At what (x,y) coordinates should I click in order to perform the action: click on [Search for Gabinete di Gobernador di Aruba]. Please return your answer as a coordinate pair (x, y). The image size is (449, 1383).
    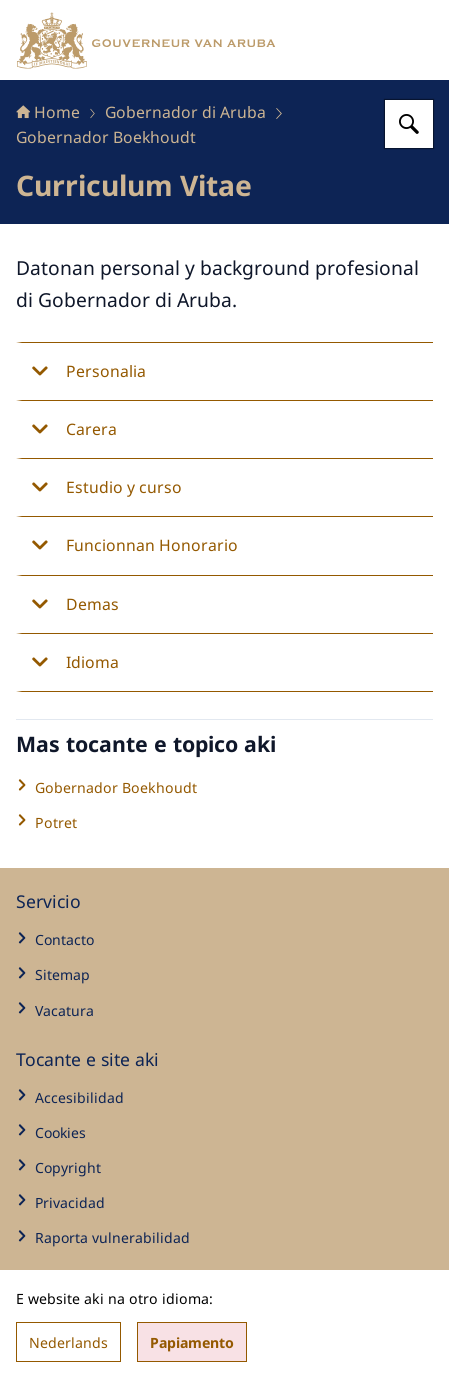
    Looking at the image, I should click on (409, 124).